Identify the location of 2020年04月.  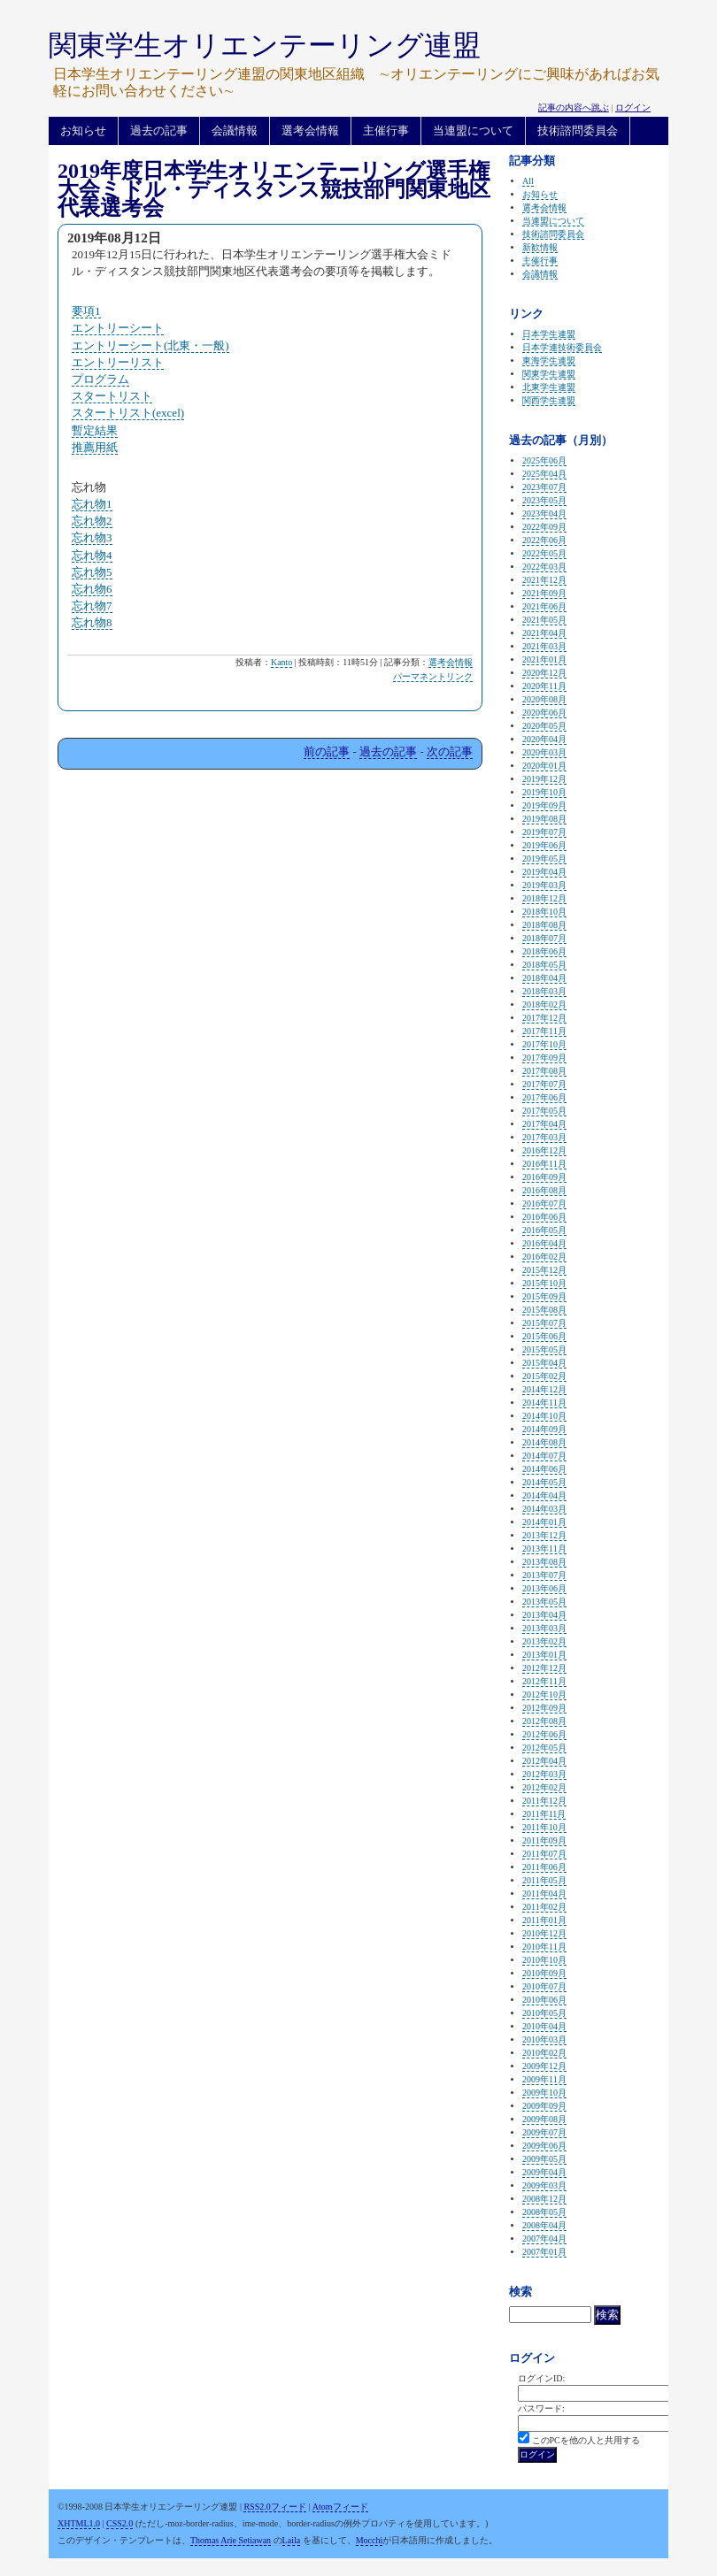
(544, 739).